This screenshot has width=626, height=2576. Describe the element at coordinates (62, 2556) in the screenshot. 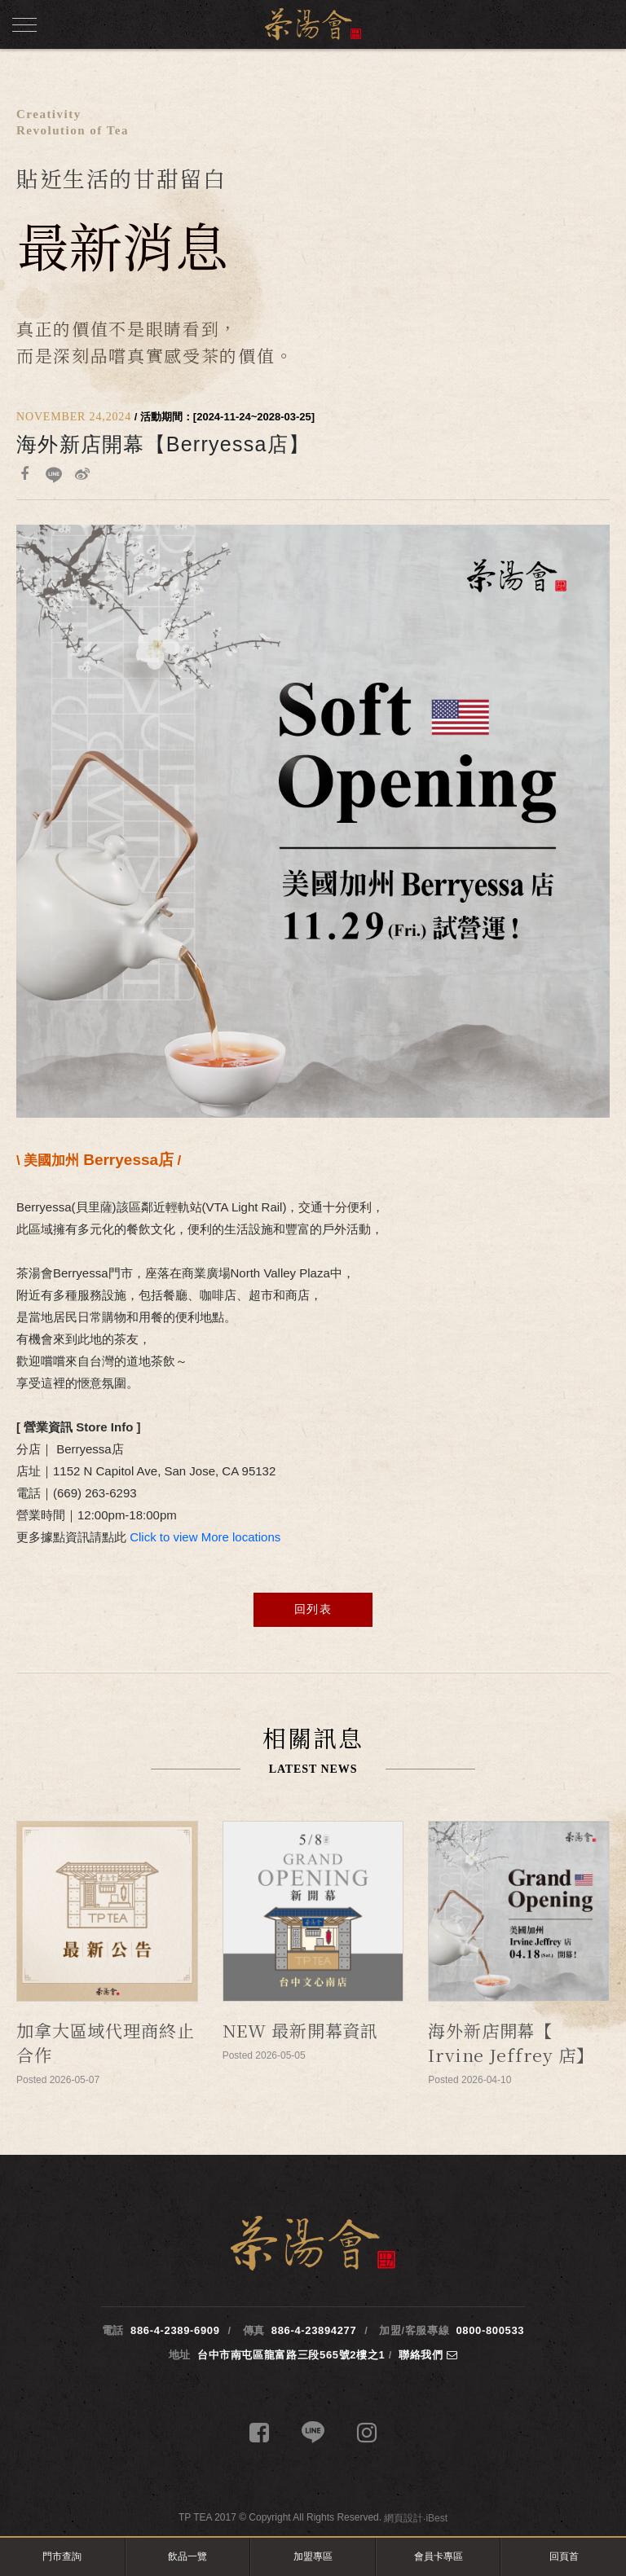

I see `門市查詢` at that location.